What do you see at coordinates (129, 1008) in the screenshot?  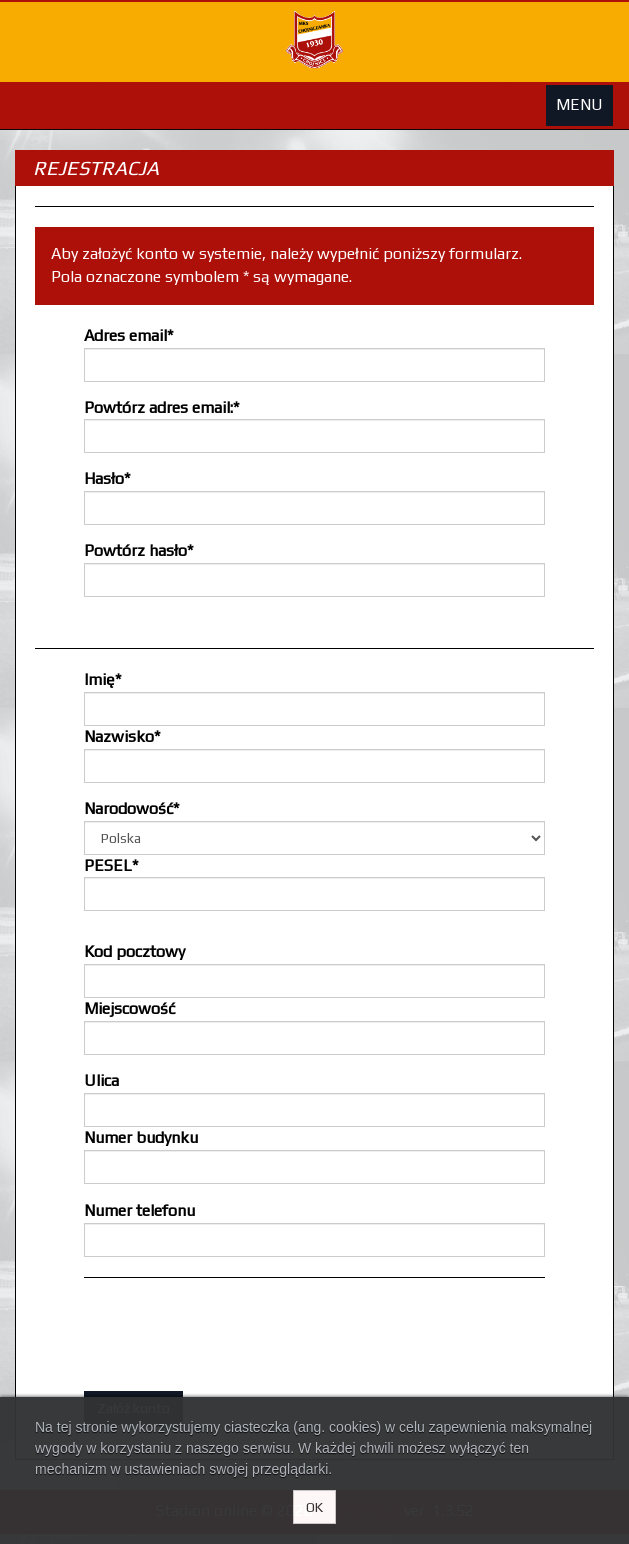 I see `Miejscowość` at bounding box center [129, 1008].